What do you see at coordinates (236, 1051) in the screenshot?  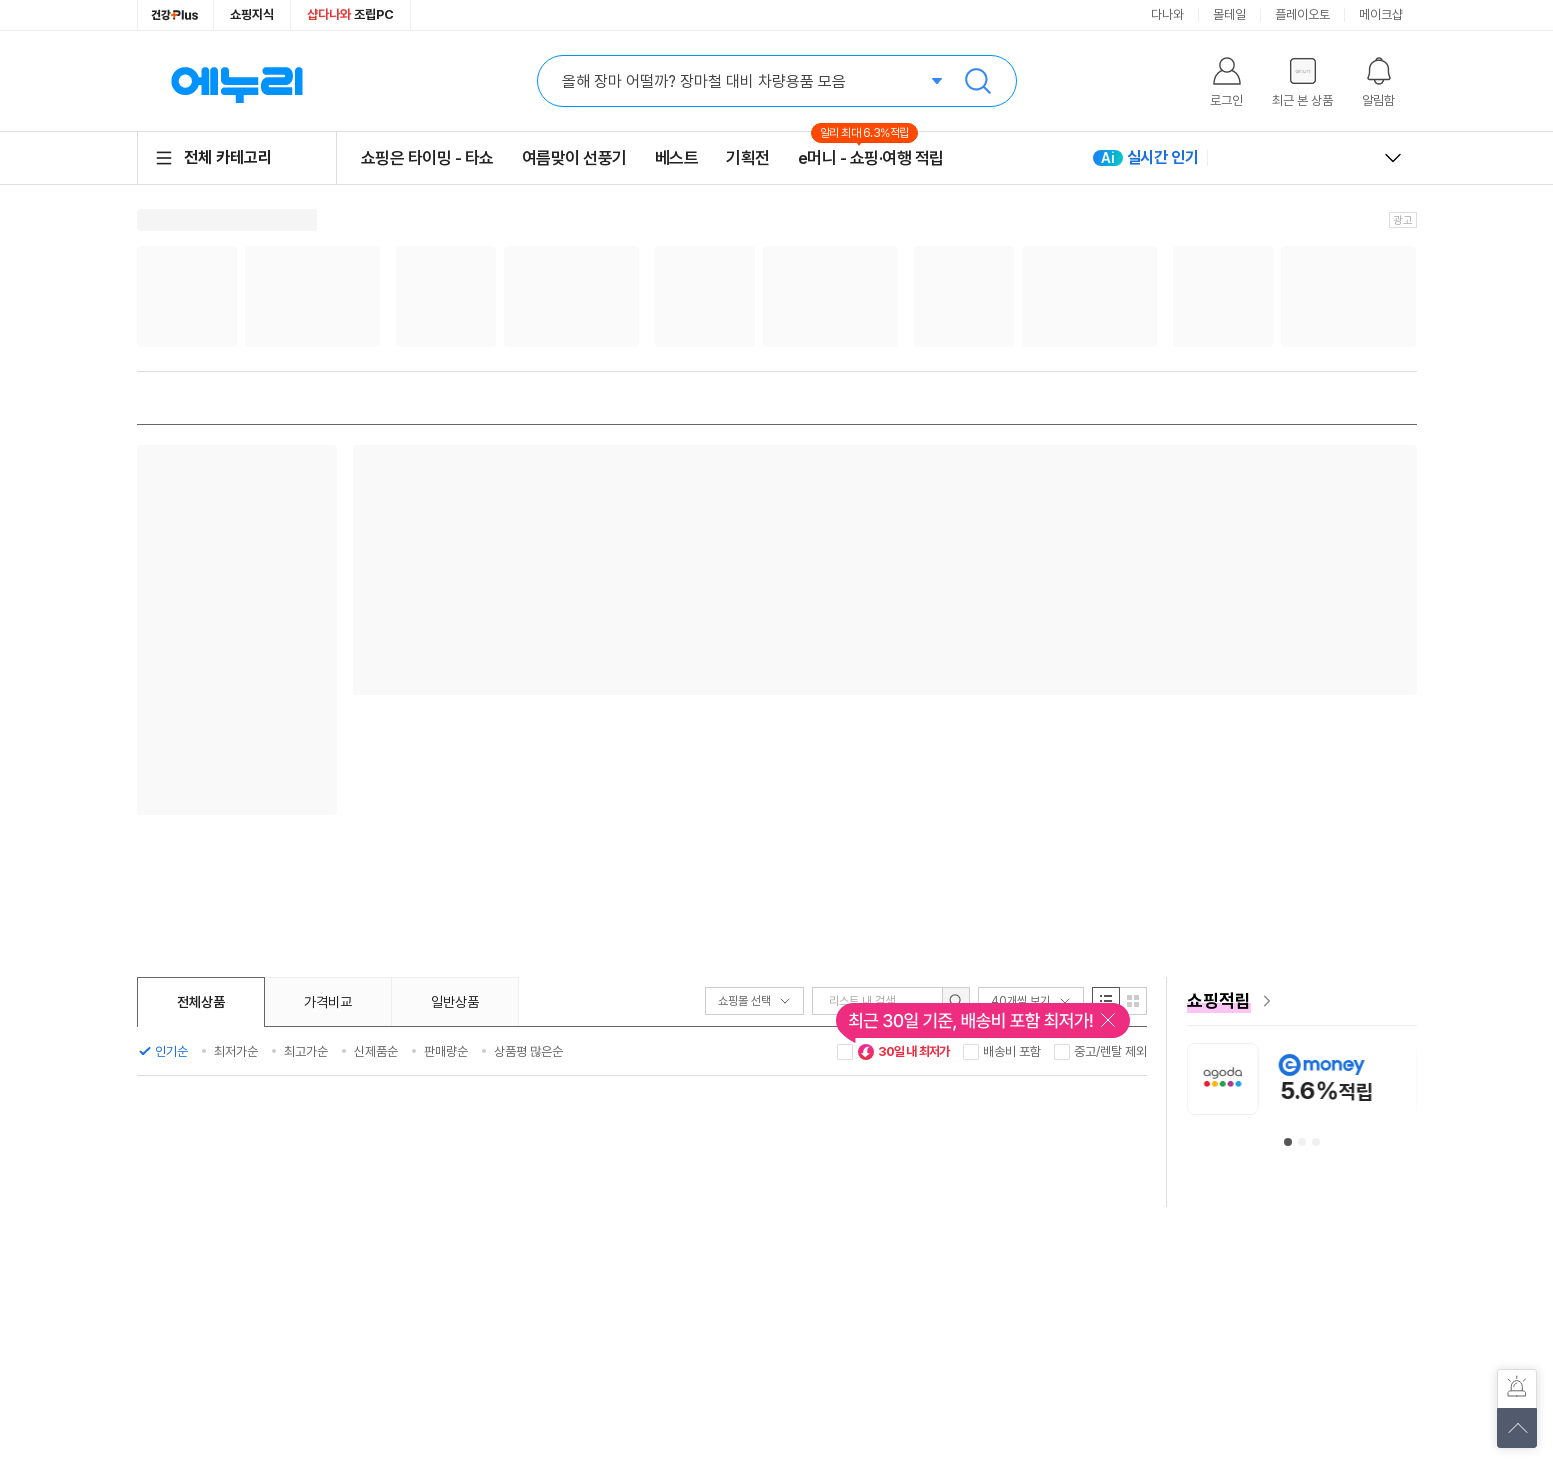 I see `최저가순` at bounding box center [236, 1051].